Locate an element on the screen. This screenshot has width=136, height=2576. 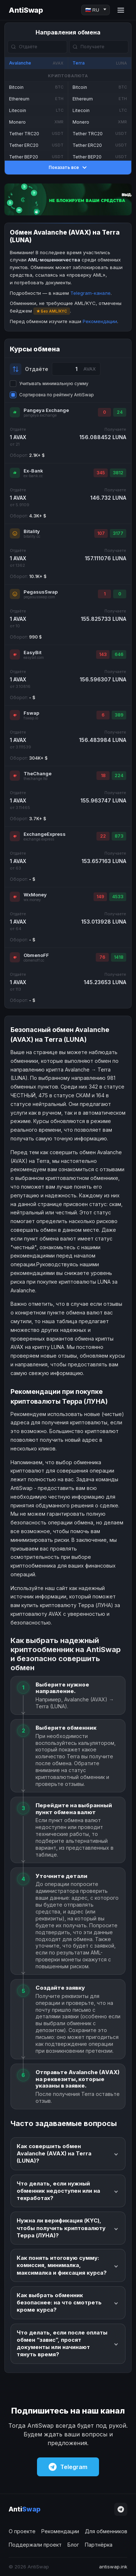
3177 is located at coordinates (118, 533).